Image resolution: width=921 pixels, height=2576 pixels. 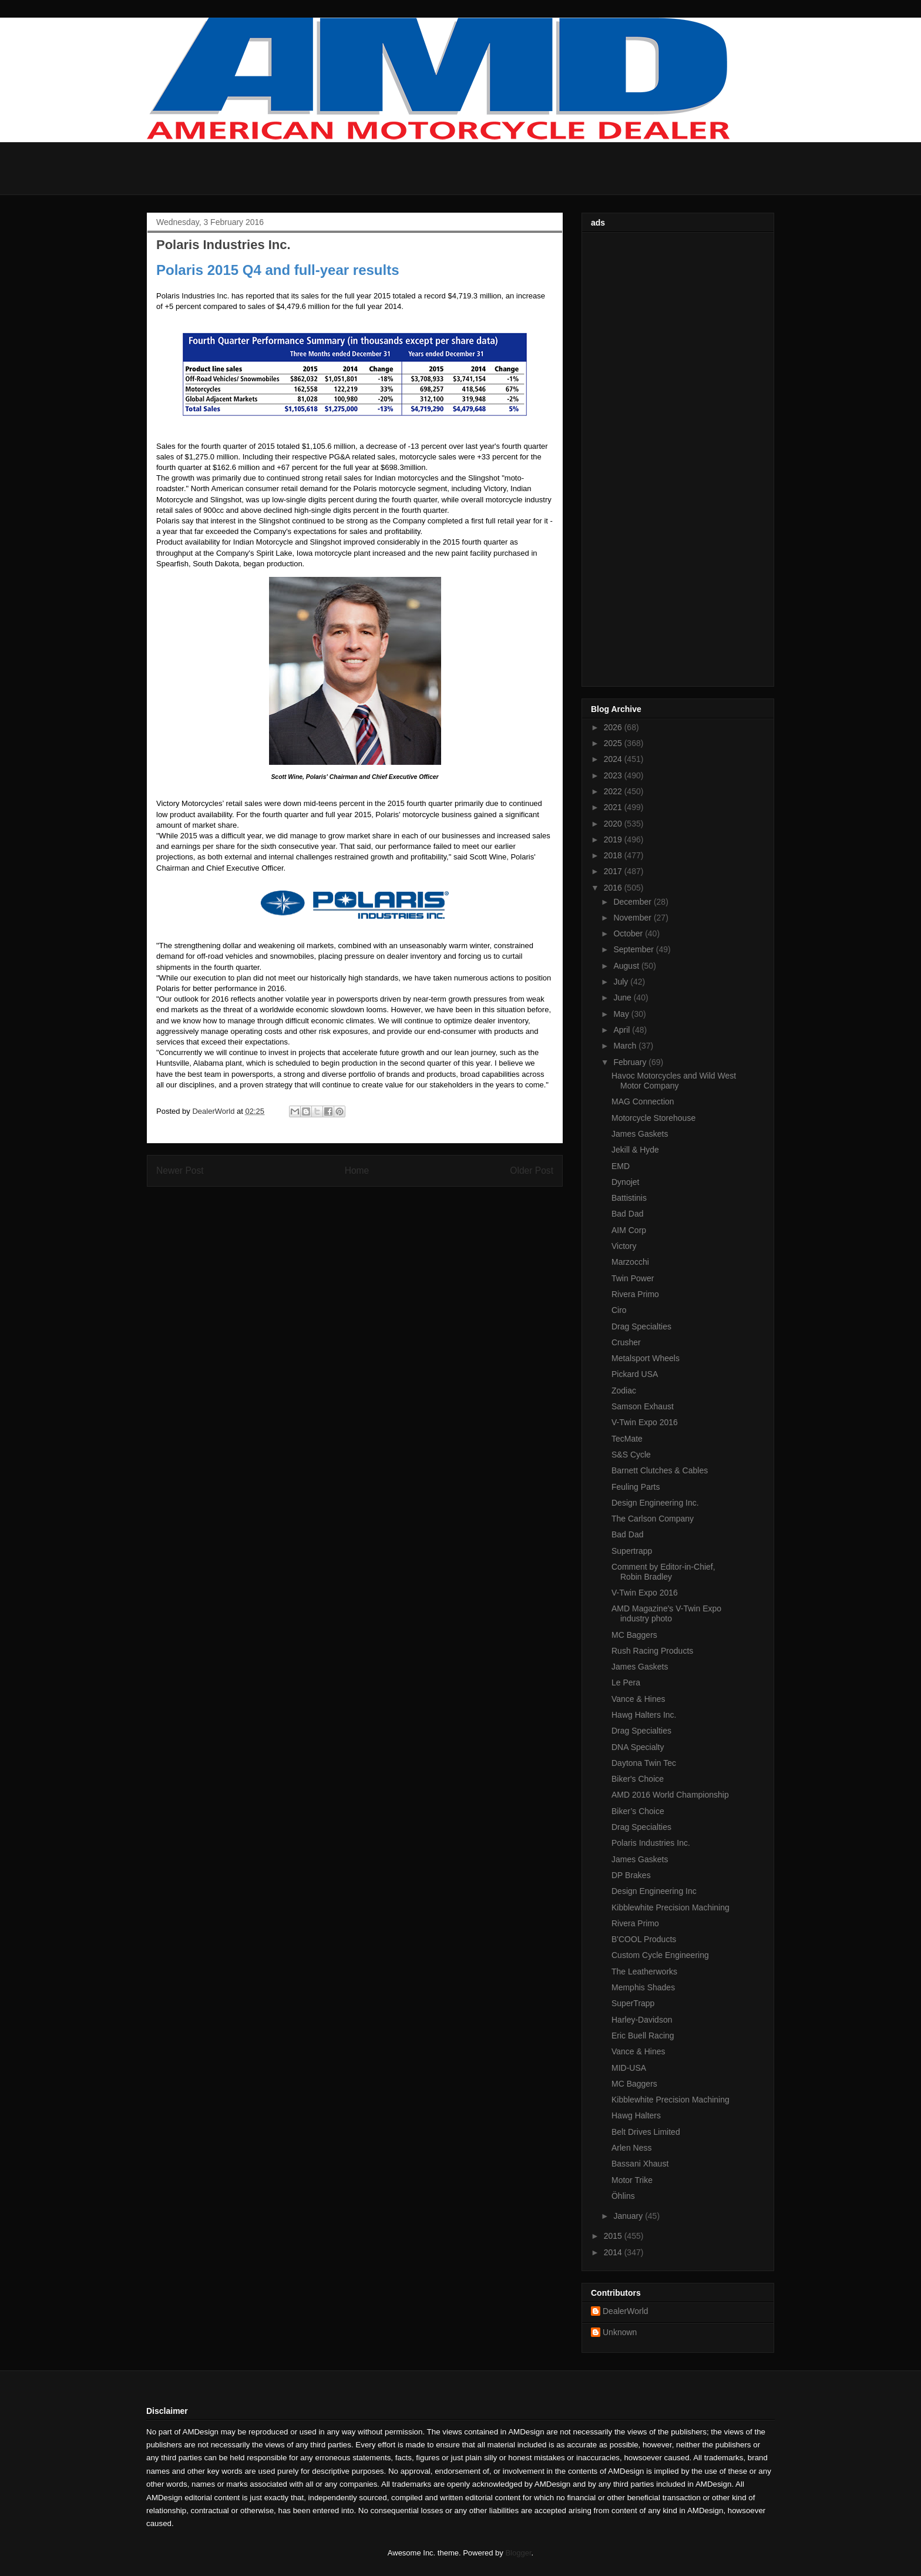 What do you see at coordinates (623, 2196) in the screenshot?
I see `Öhlins` at bounding box center [623, 2196].